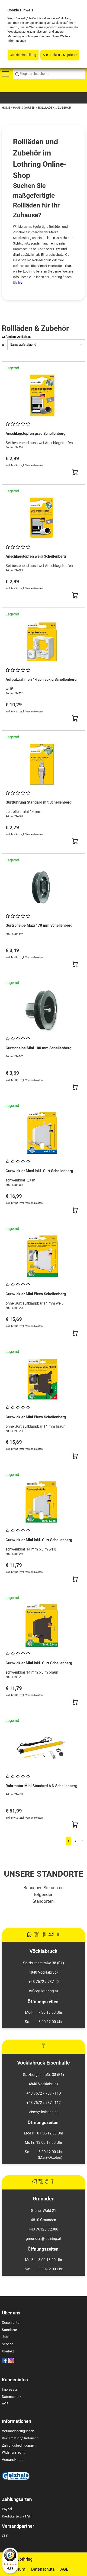 The width and height of the screenshot is (87, 2576). Describe the element at coordinates (13, 2452) in the screenshot. I see `Widerrufsrecht` at that location.